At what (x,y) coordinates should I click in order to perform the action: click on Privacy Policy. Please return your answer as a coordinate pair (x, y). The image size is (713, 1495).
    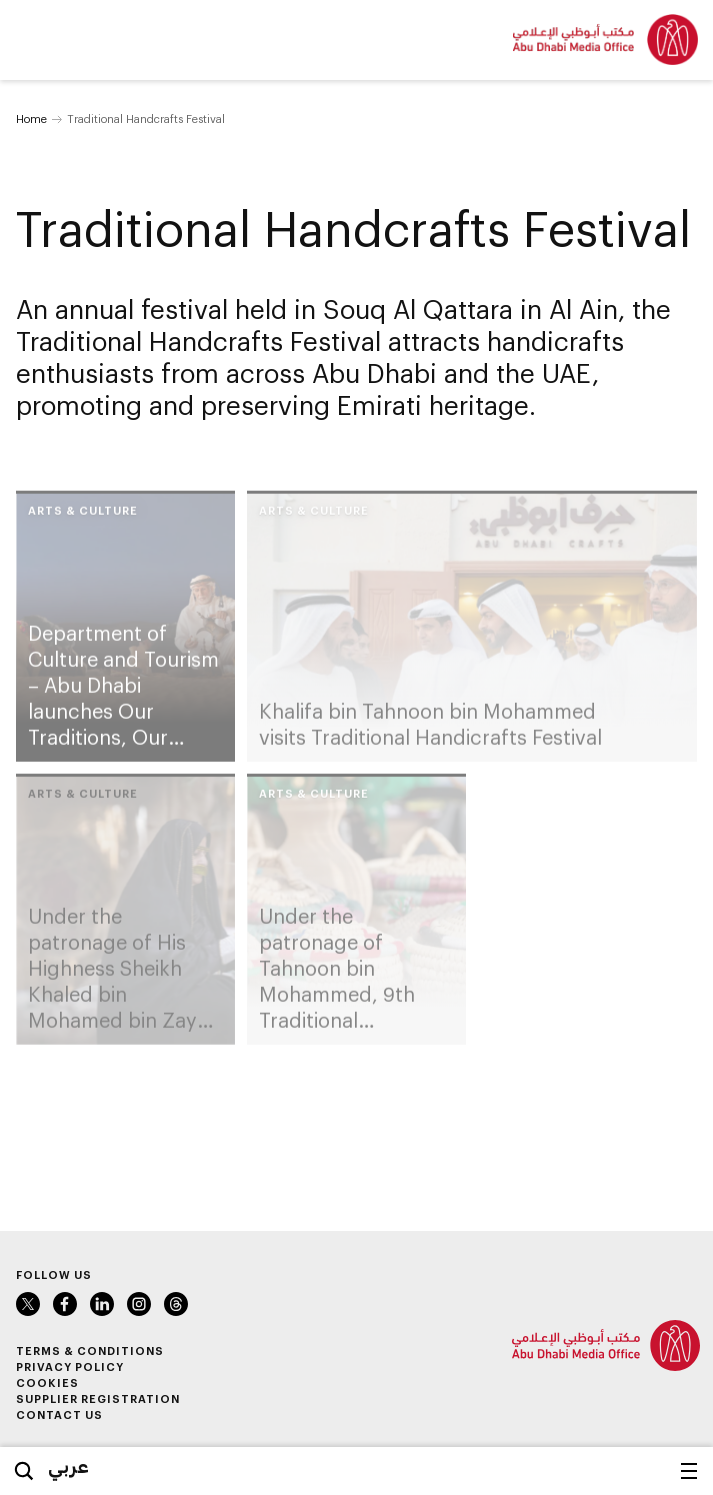
    Looking at the image, I should click on (70, 1366).